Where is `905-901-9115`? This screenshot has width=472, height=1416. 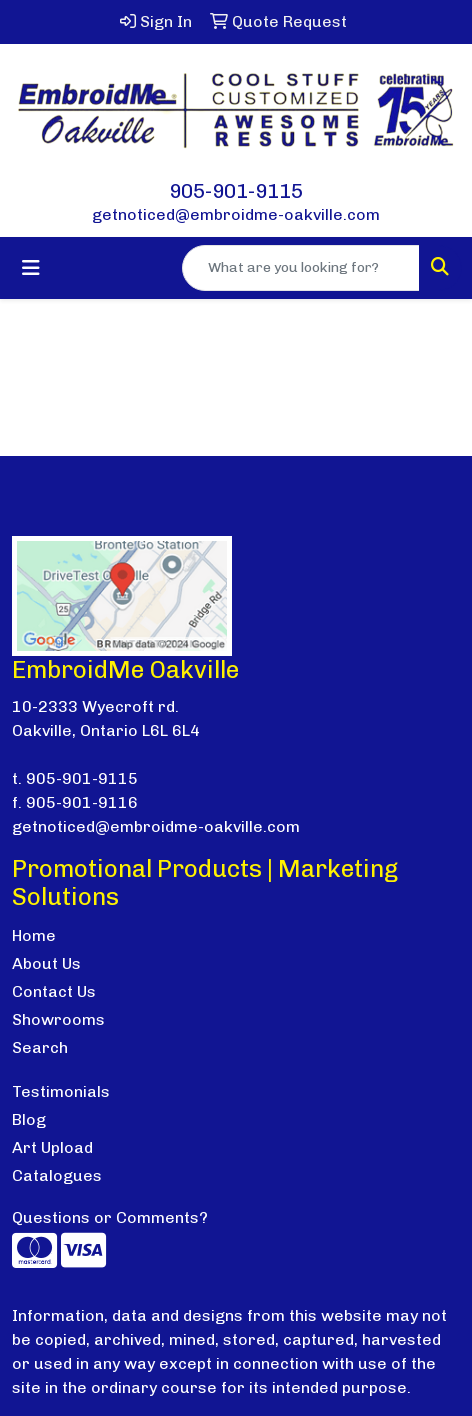
905-901-9115 is located at coordinates (236, 191).